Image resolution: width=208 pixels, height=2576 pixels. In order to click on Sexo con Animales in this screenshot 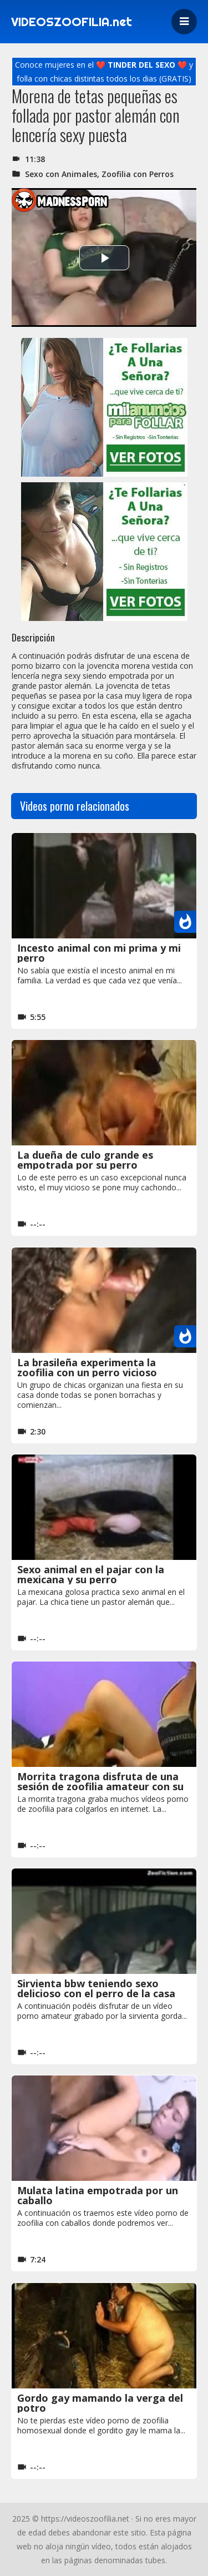, I will do `click(61, 174)`.